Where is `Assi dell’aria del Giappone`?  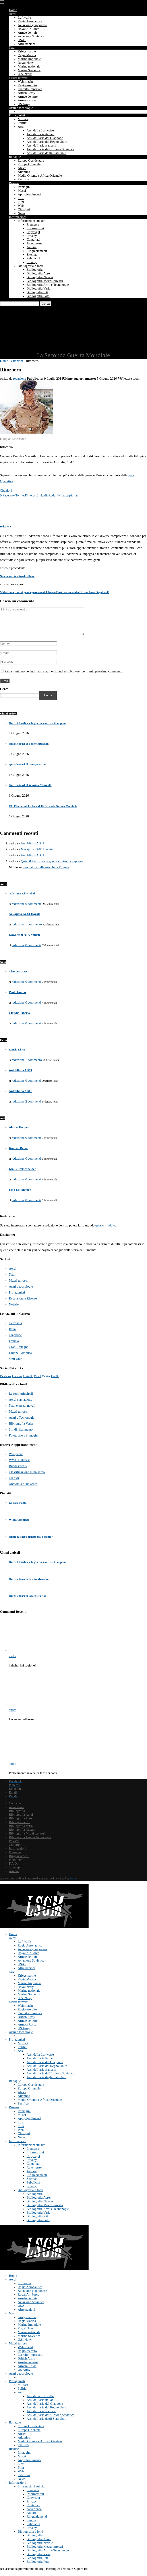 Assi dell’aria del Giappone is located at coordinates (45, 138).